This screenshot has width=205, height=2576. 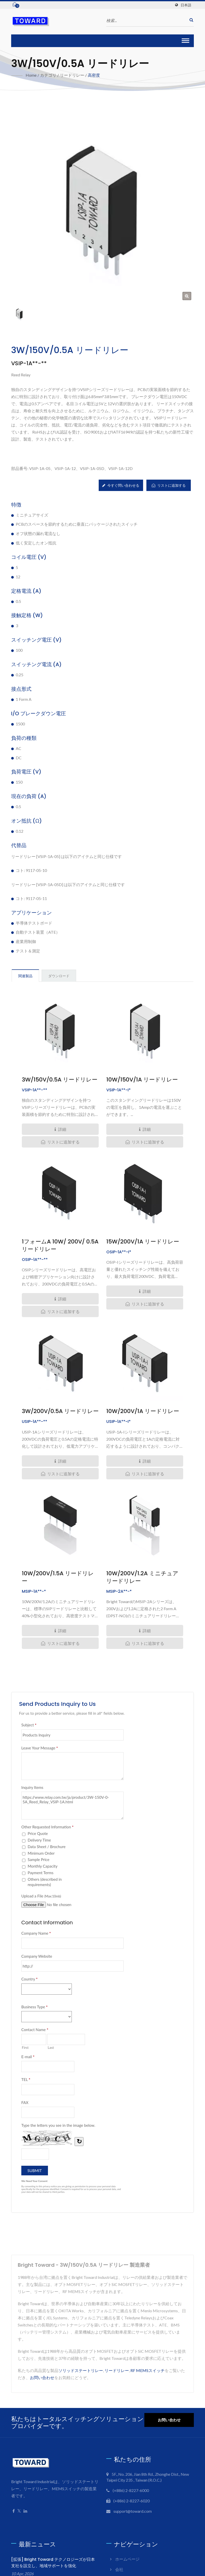 I want to click on 日本語, so click(x=186, y=5).